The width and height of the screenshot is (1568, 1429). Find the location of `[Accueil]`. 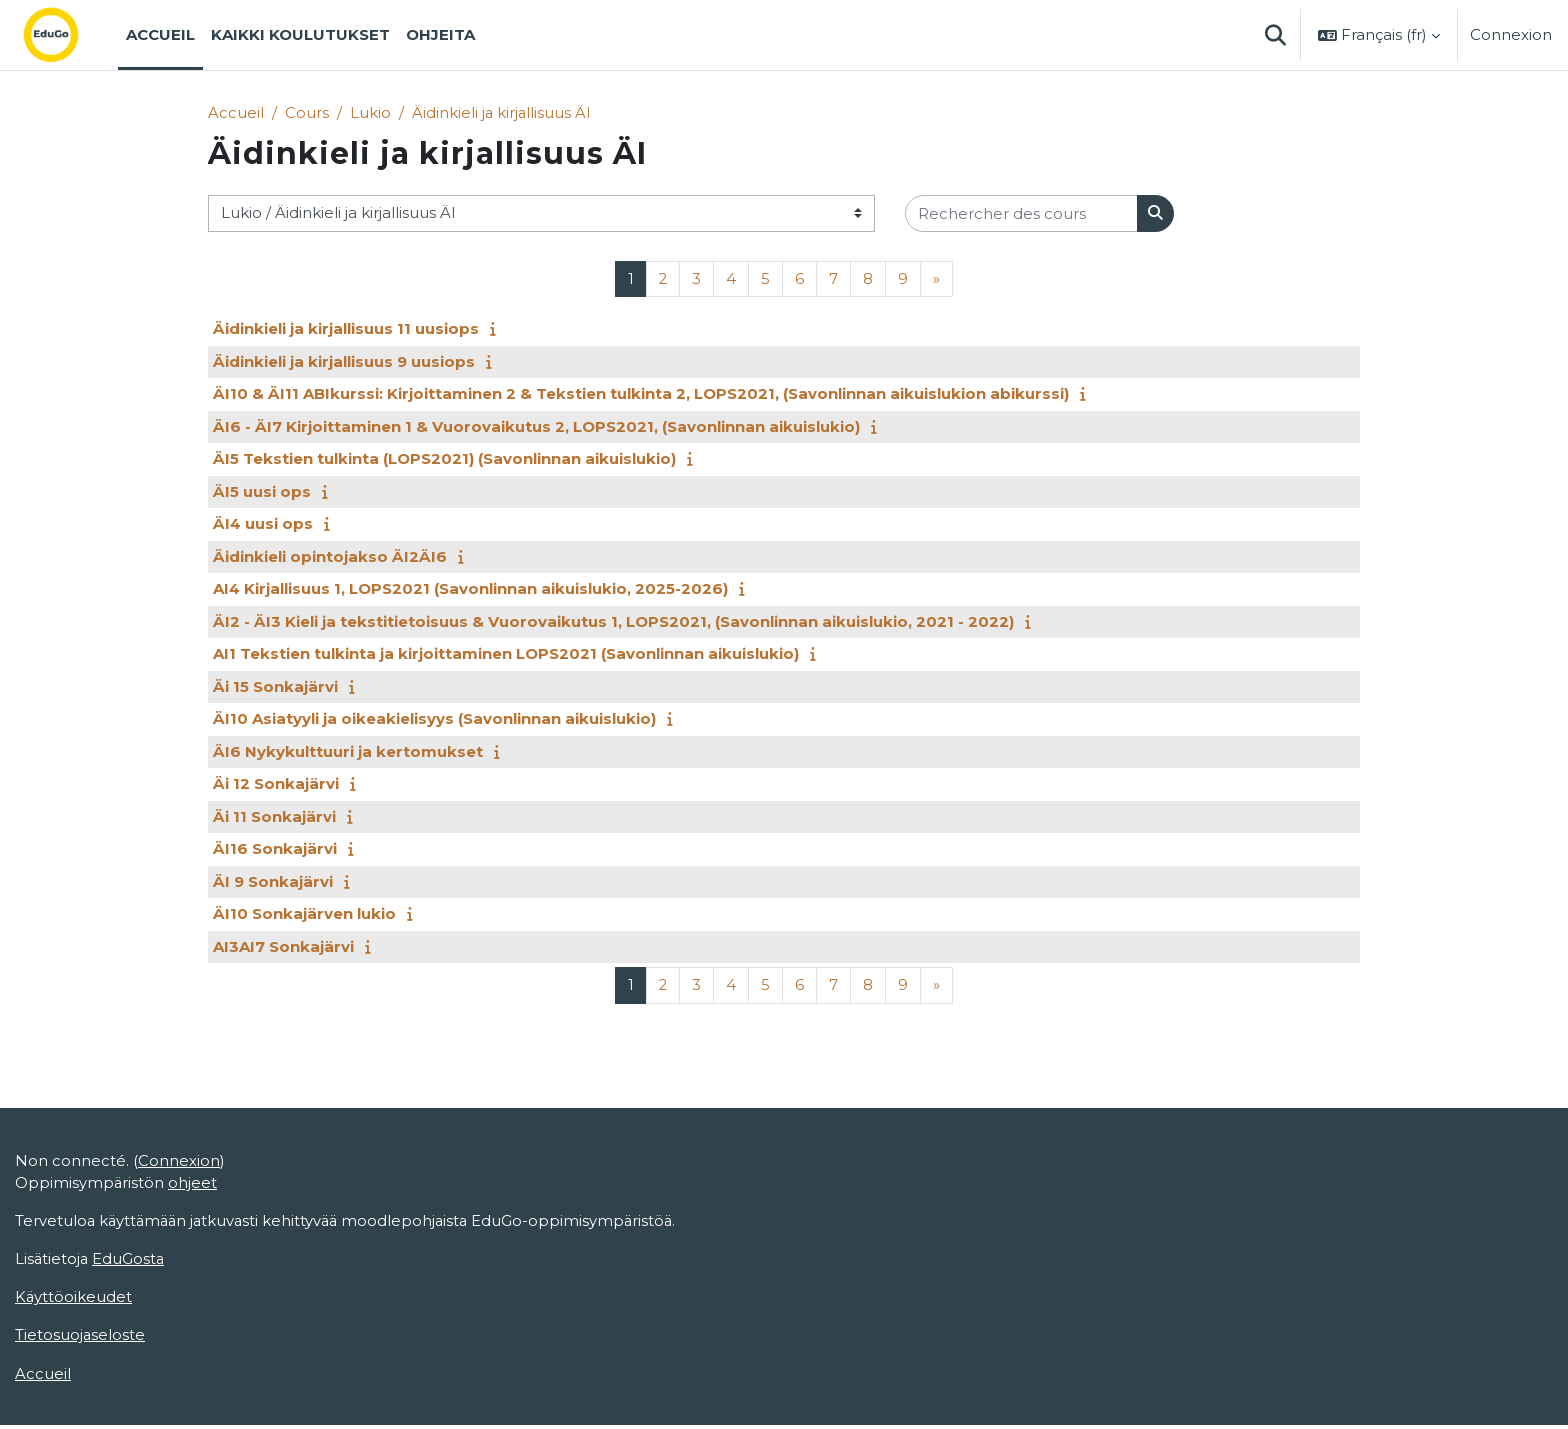

[Accueil] is located at coordinates (67, 35).